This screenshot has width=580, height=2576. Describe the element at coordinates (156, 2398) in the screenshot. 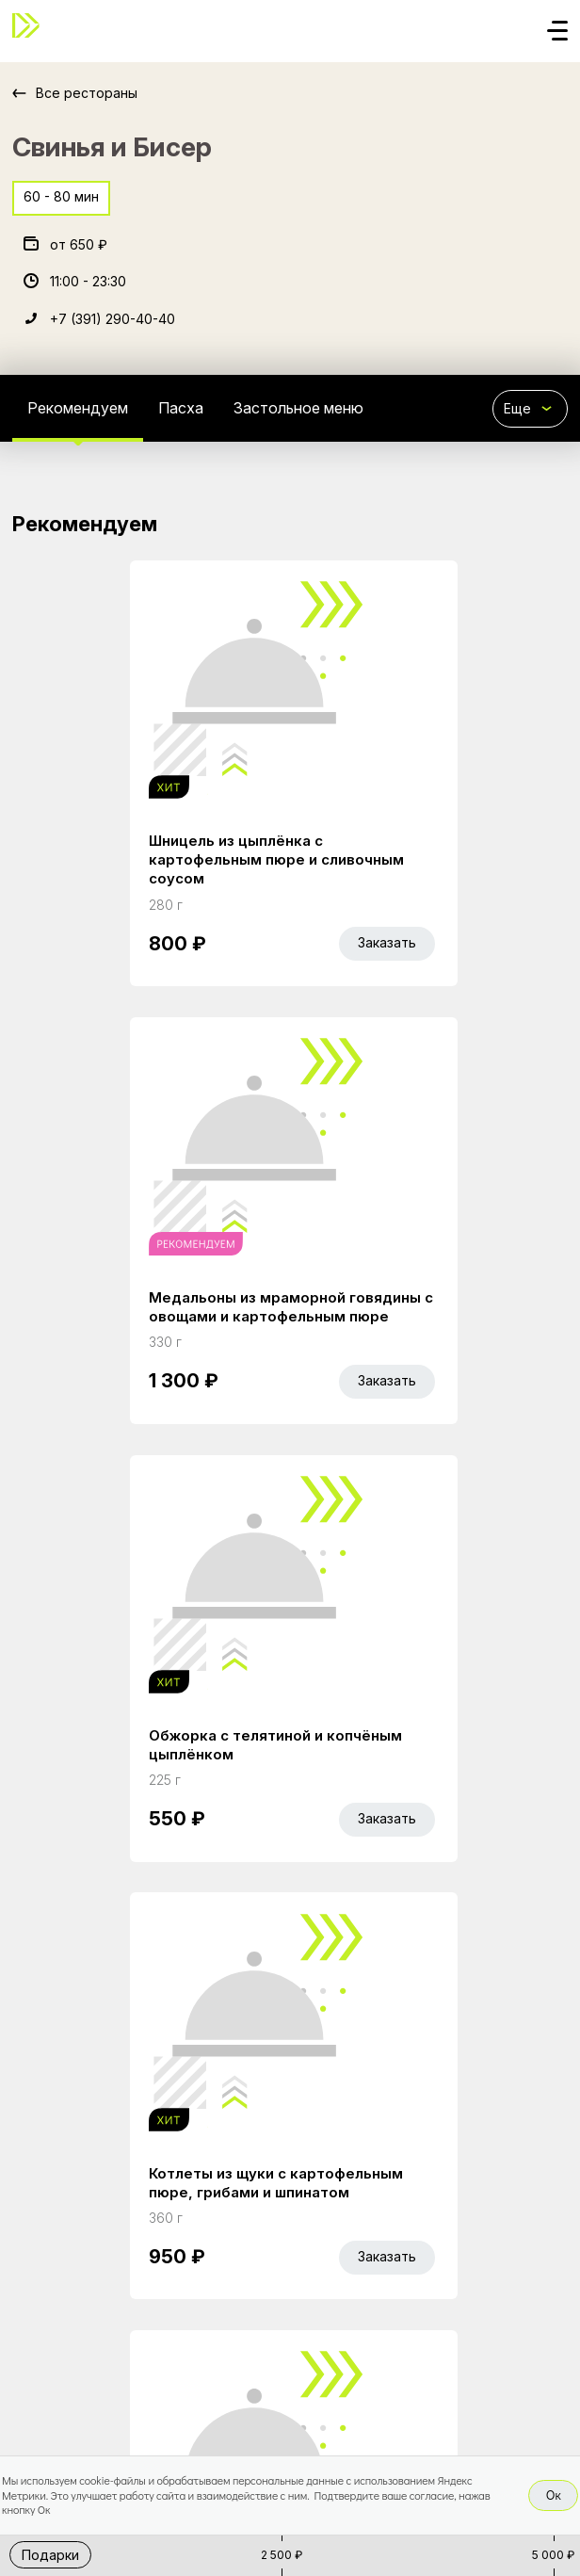

I see `Bellini gastronomic ecosystem` at that location.